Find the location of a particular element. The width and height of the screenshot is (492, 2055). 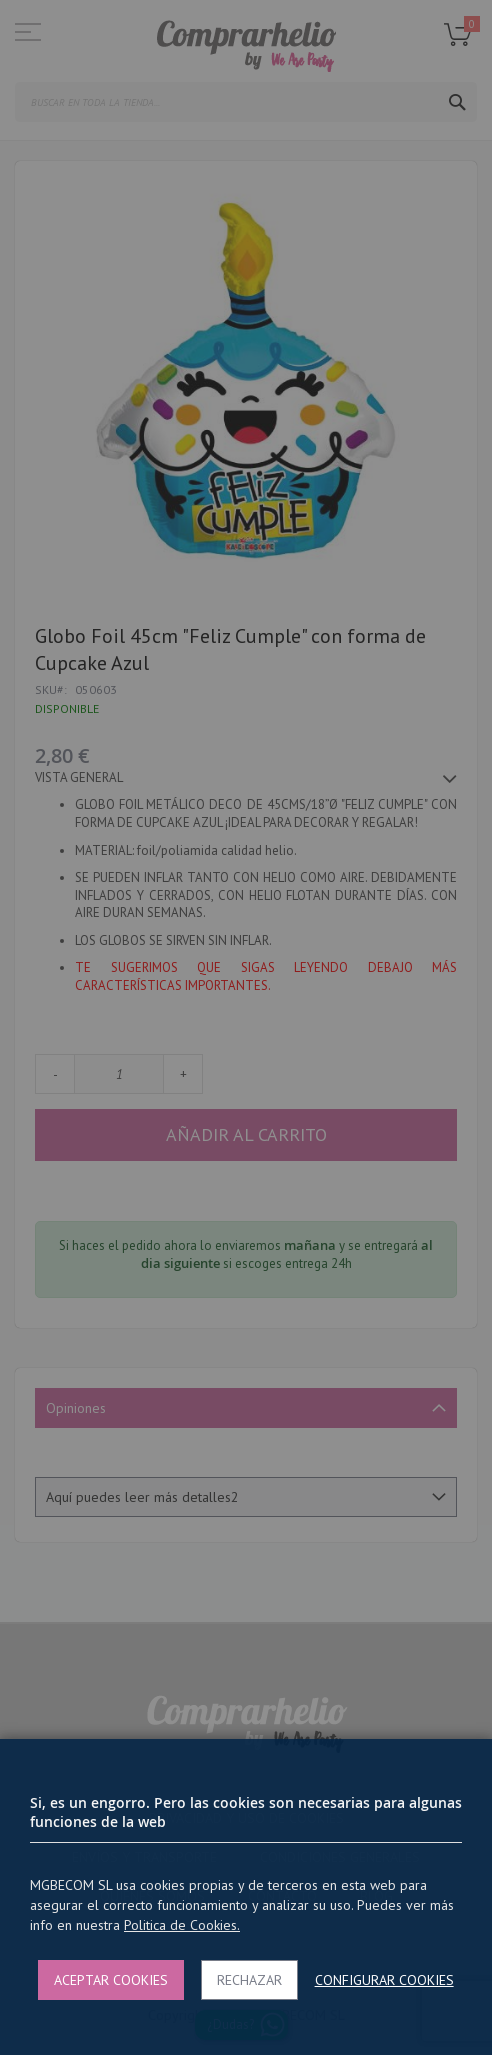

Politica de Cookies. is located at coordinates (182, 1925).